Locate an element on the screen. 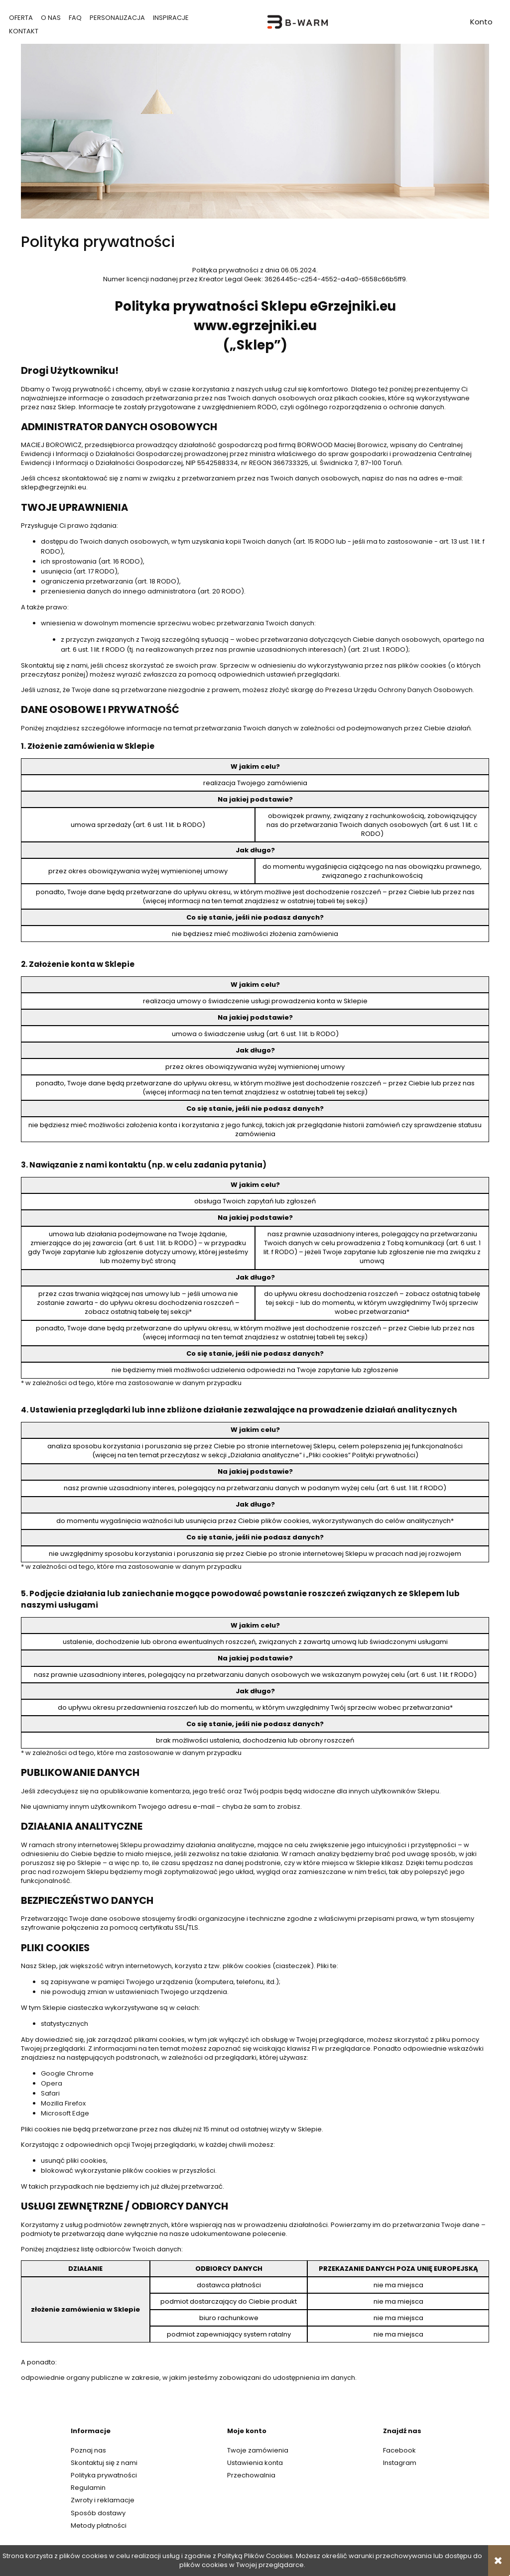 This screenshot has width=510, height=2576. Safari is located at coordinates (50, 2093).